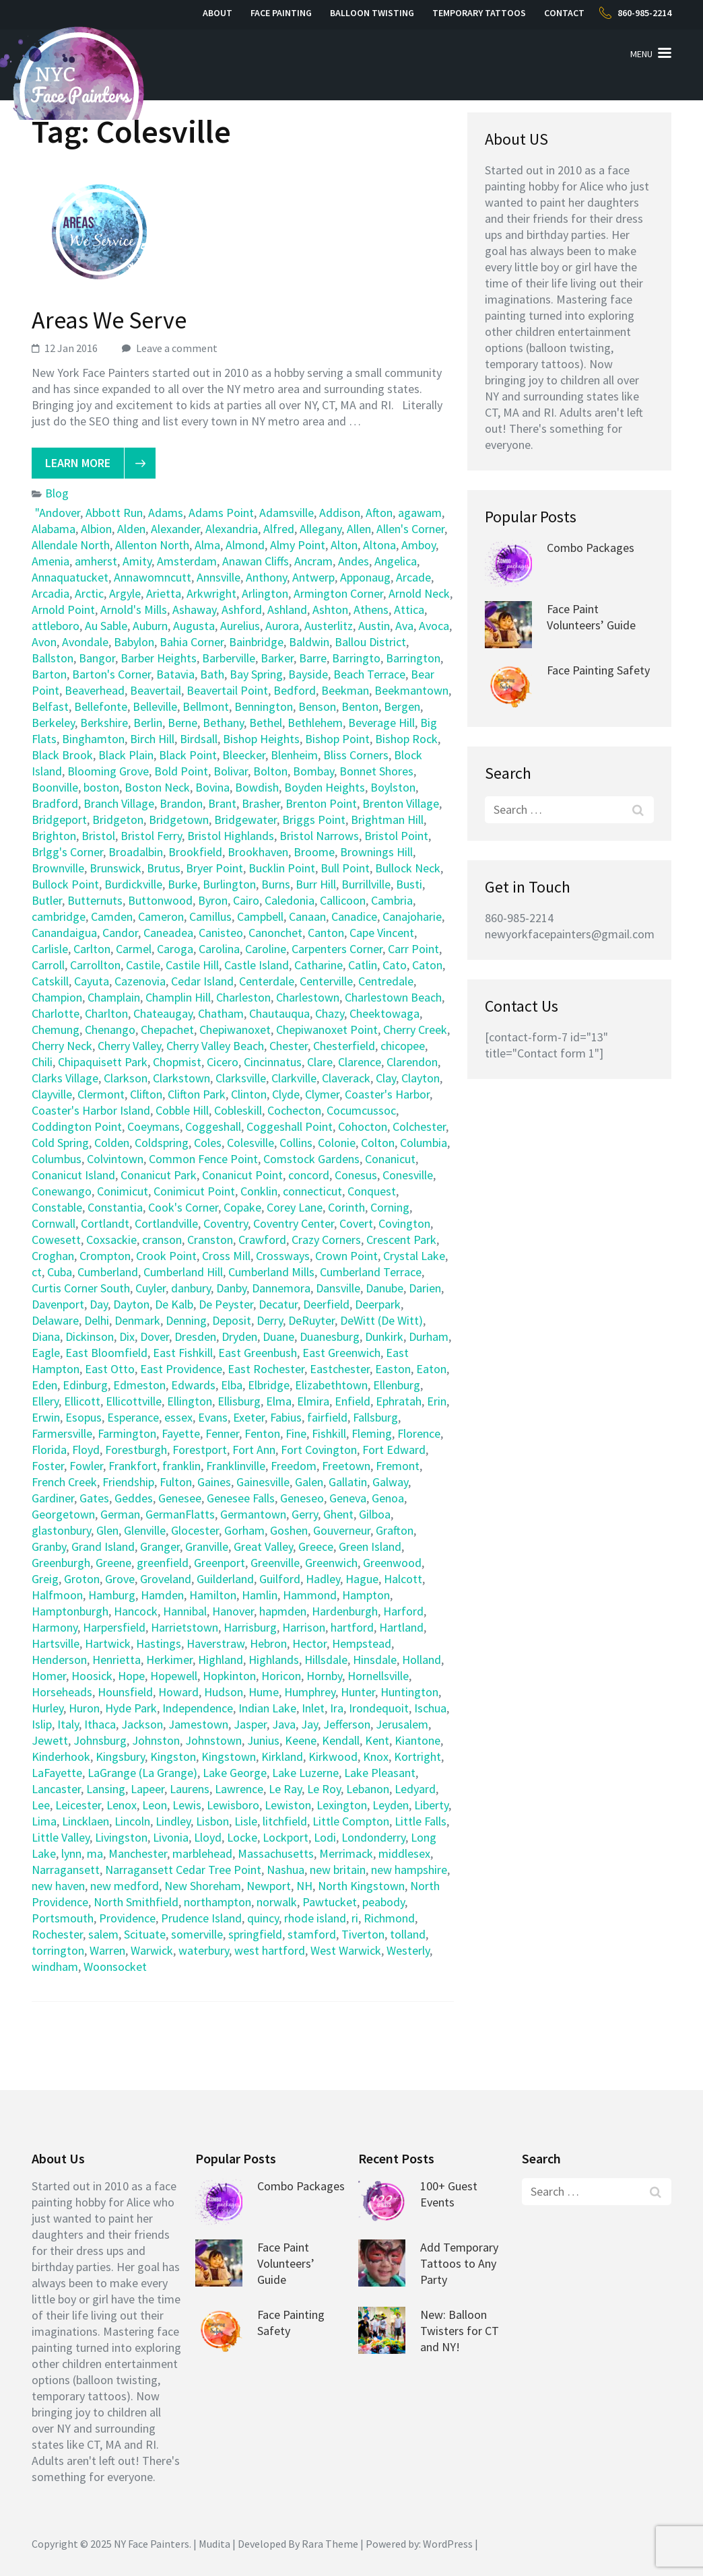 This screenshot has width=703, height=2576. I want to click on Livingston, so click(121, 1837).